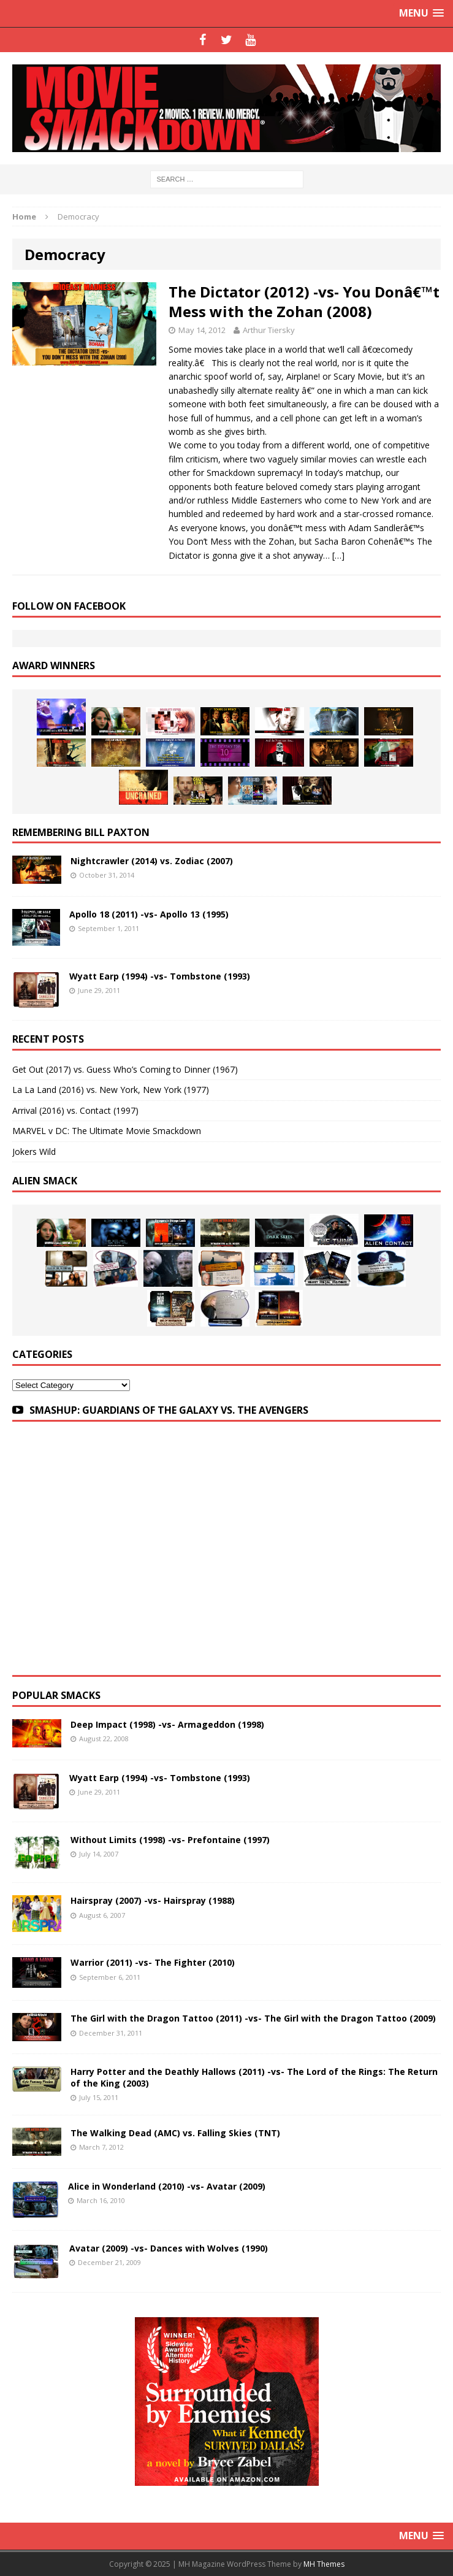 Image resolution: width=453 pixels, height=2576 pixels. Describe the element at coordinates (106, 1131) in the screenshot. I see `MARVEL v DC: The Ultimate Movie Smackdown` at that location.